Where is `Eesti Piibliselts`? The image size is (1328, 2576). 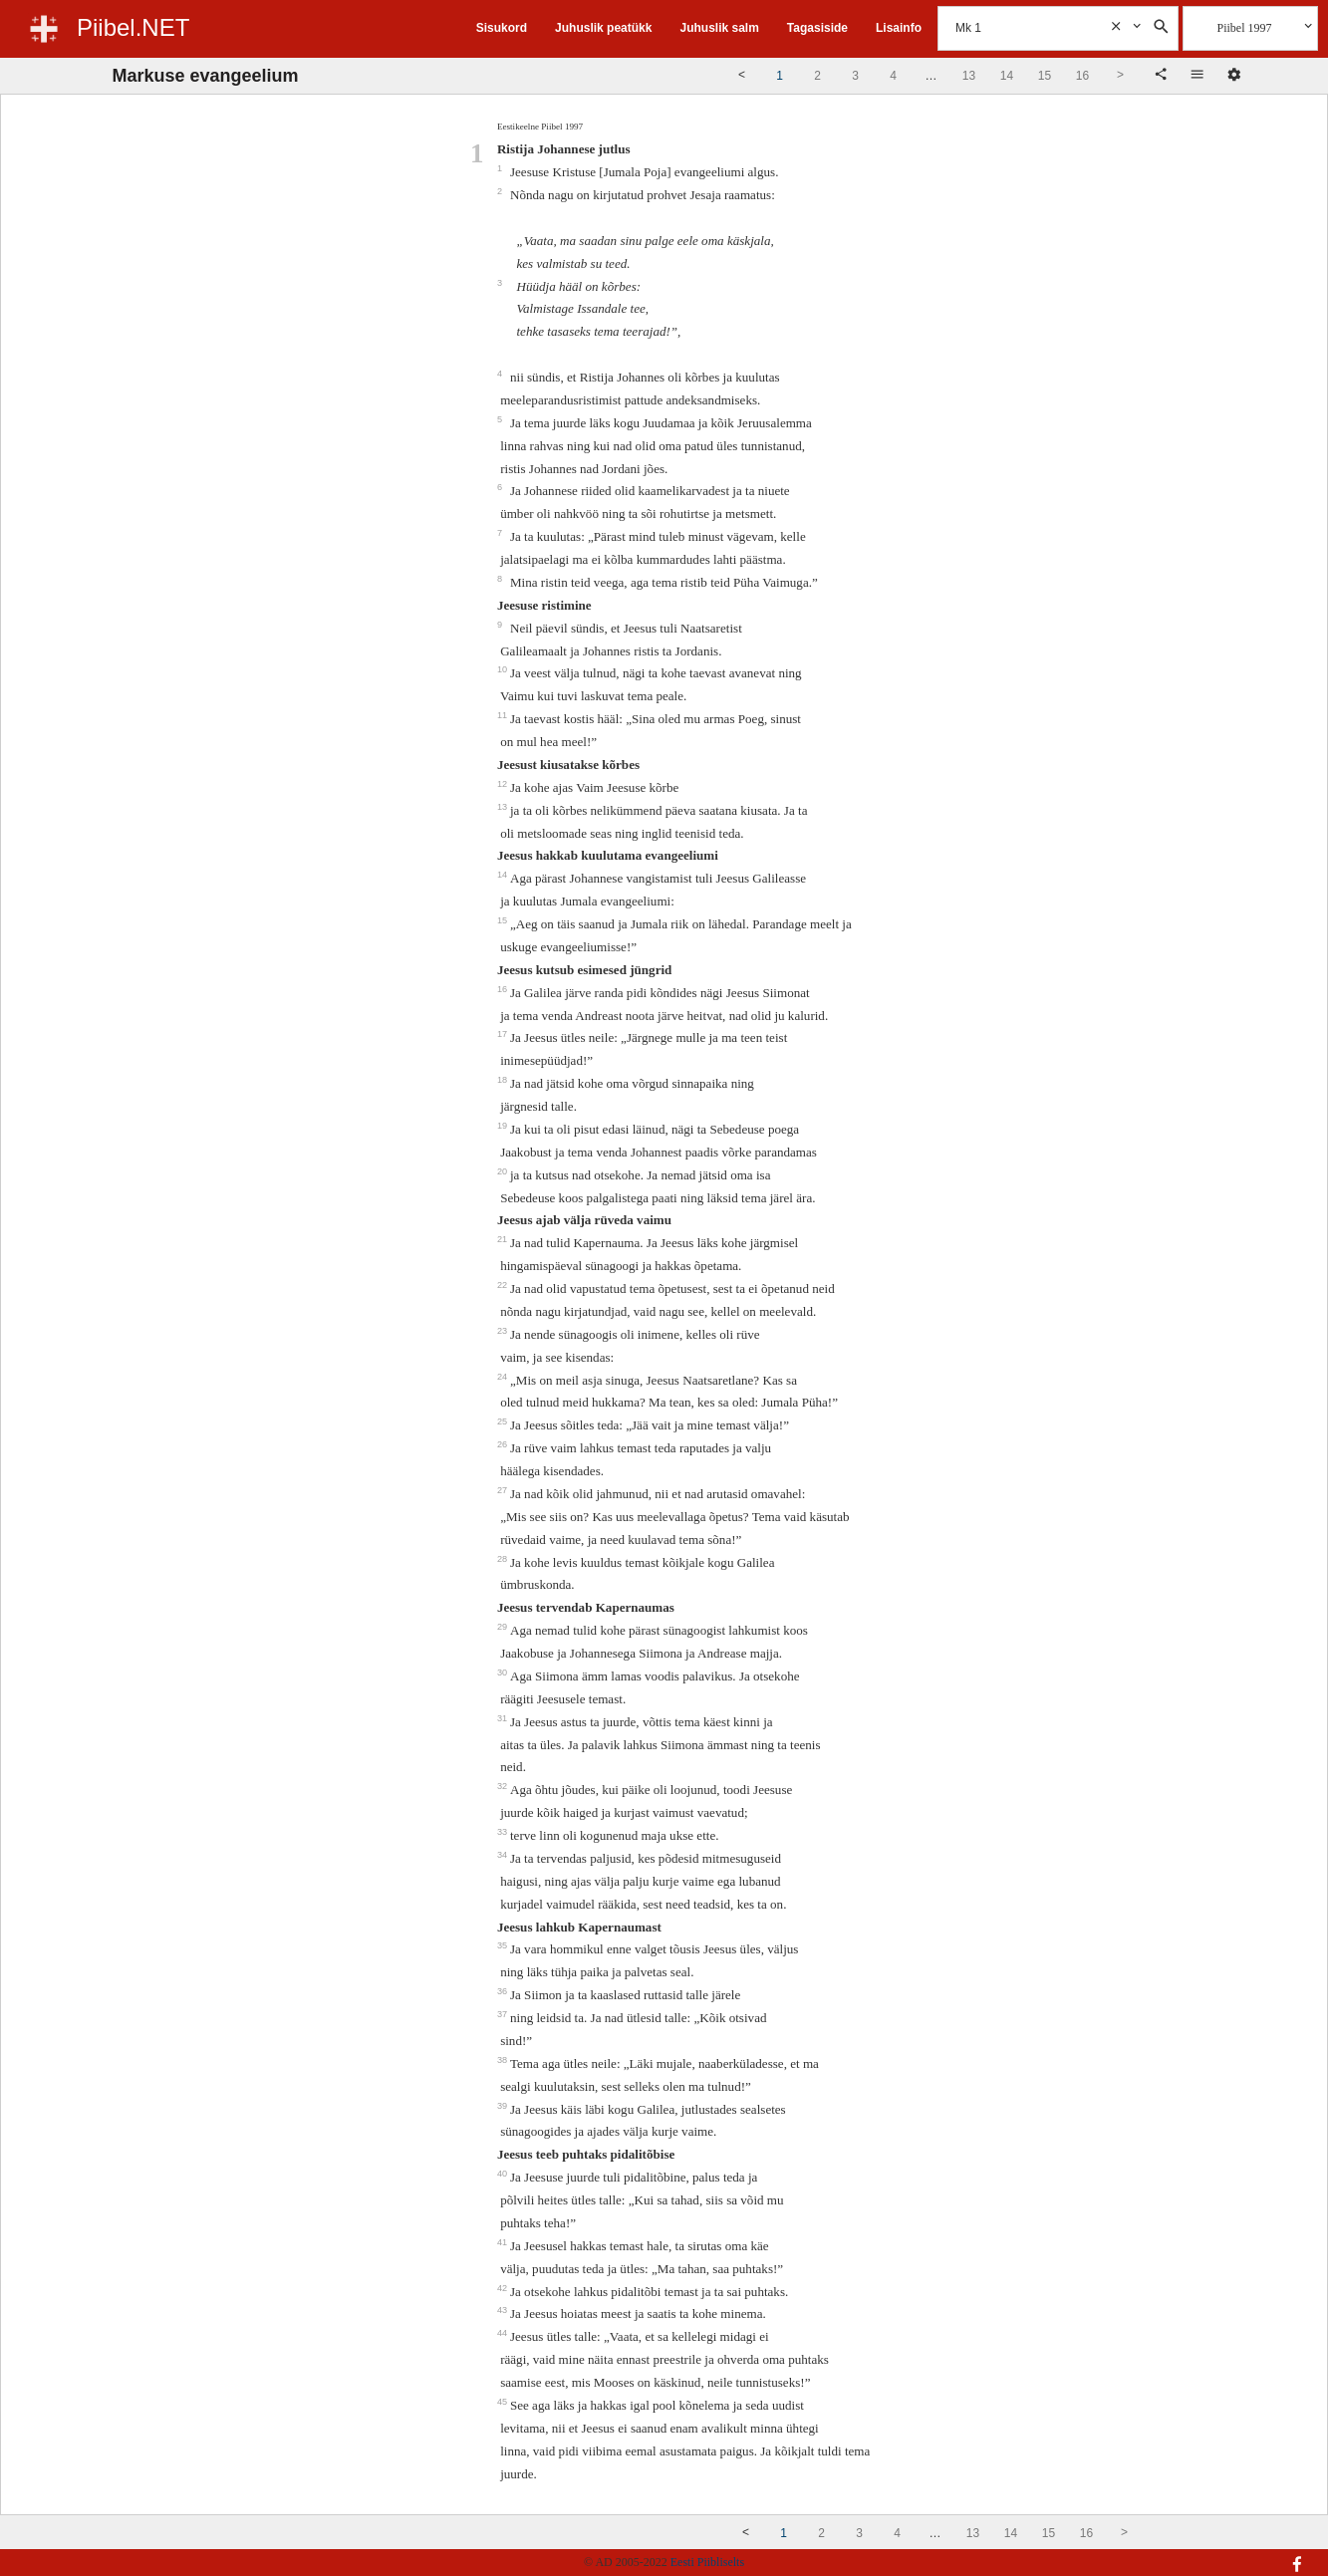
Eesti Piibliselts is located at coordinates (707, 2562).